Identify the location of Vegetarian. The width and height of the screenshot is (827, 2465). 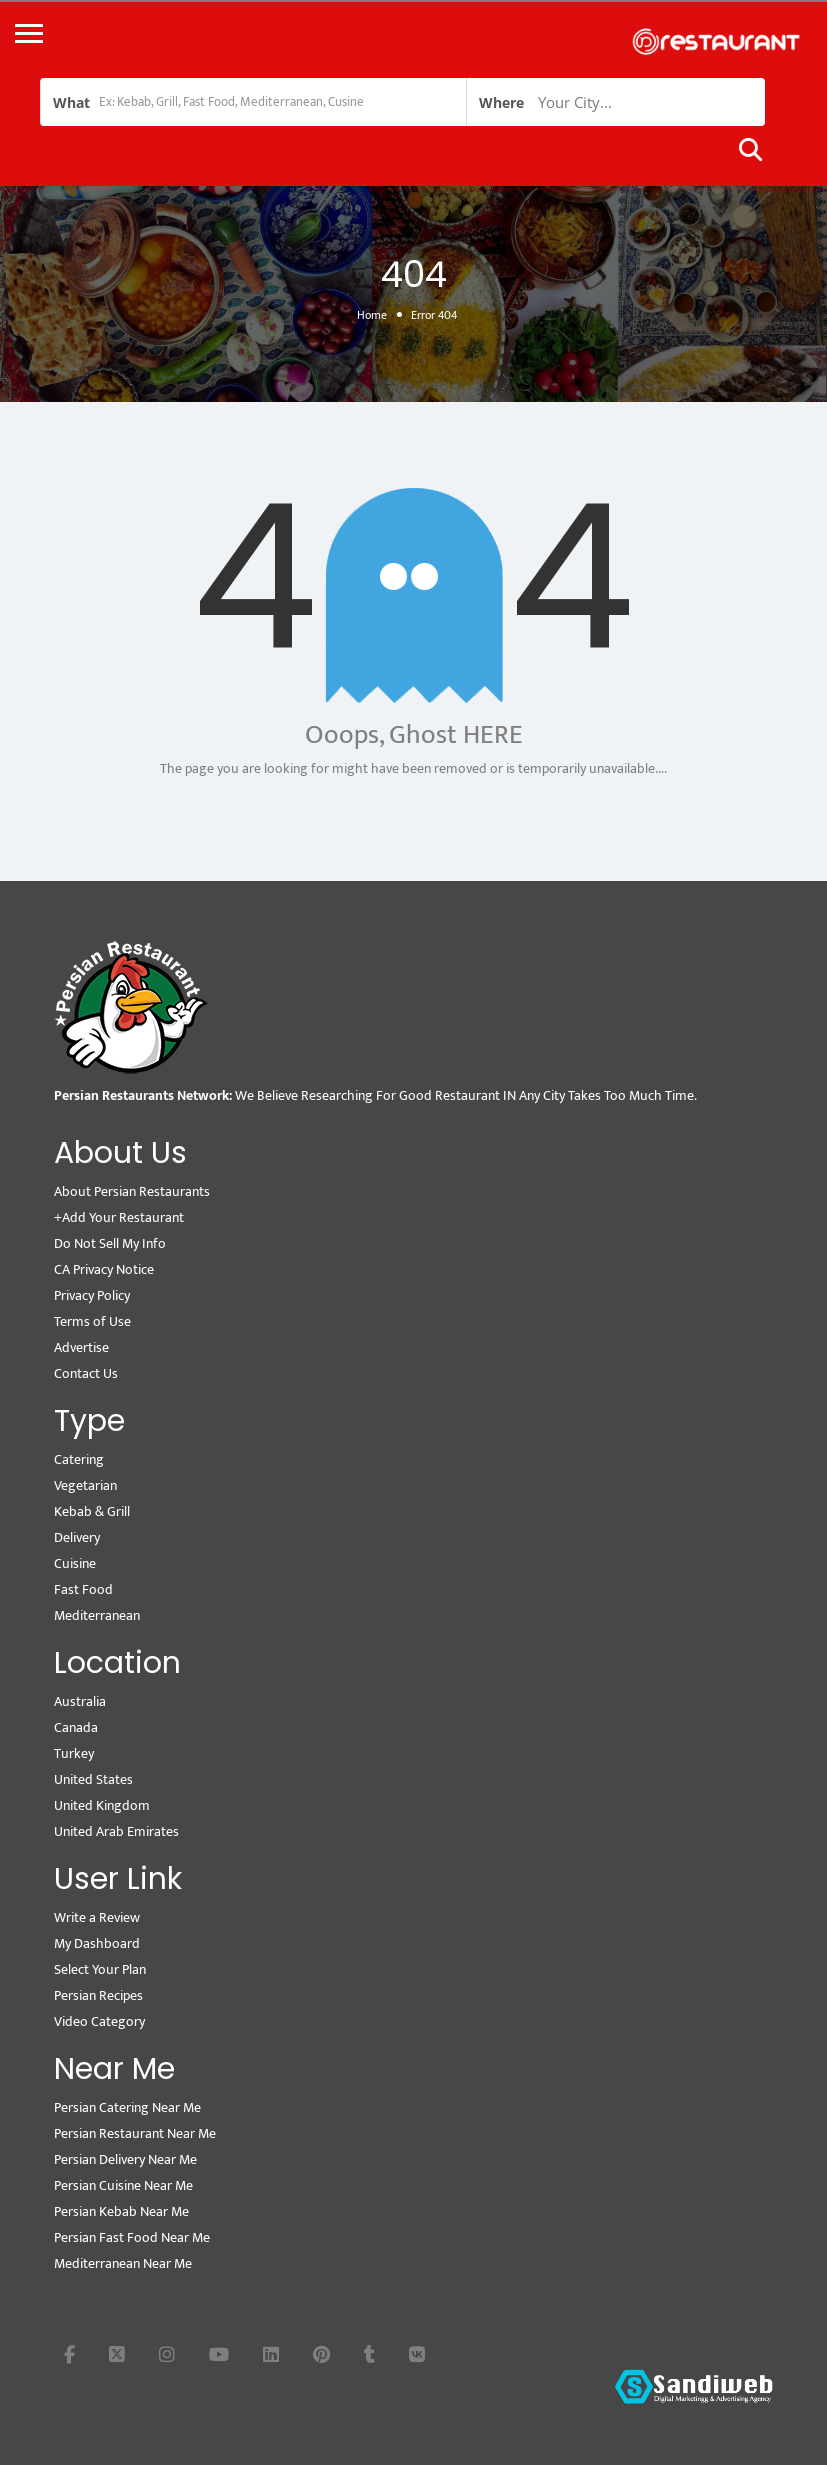
(85, 1485).